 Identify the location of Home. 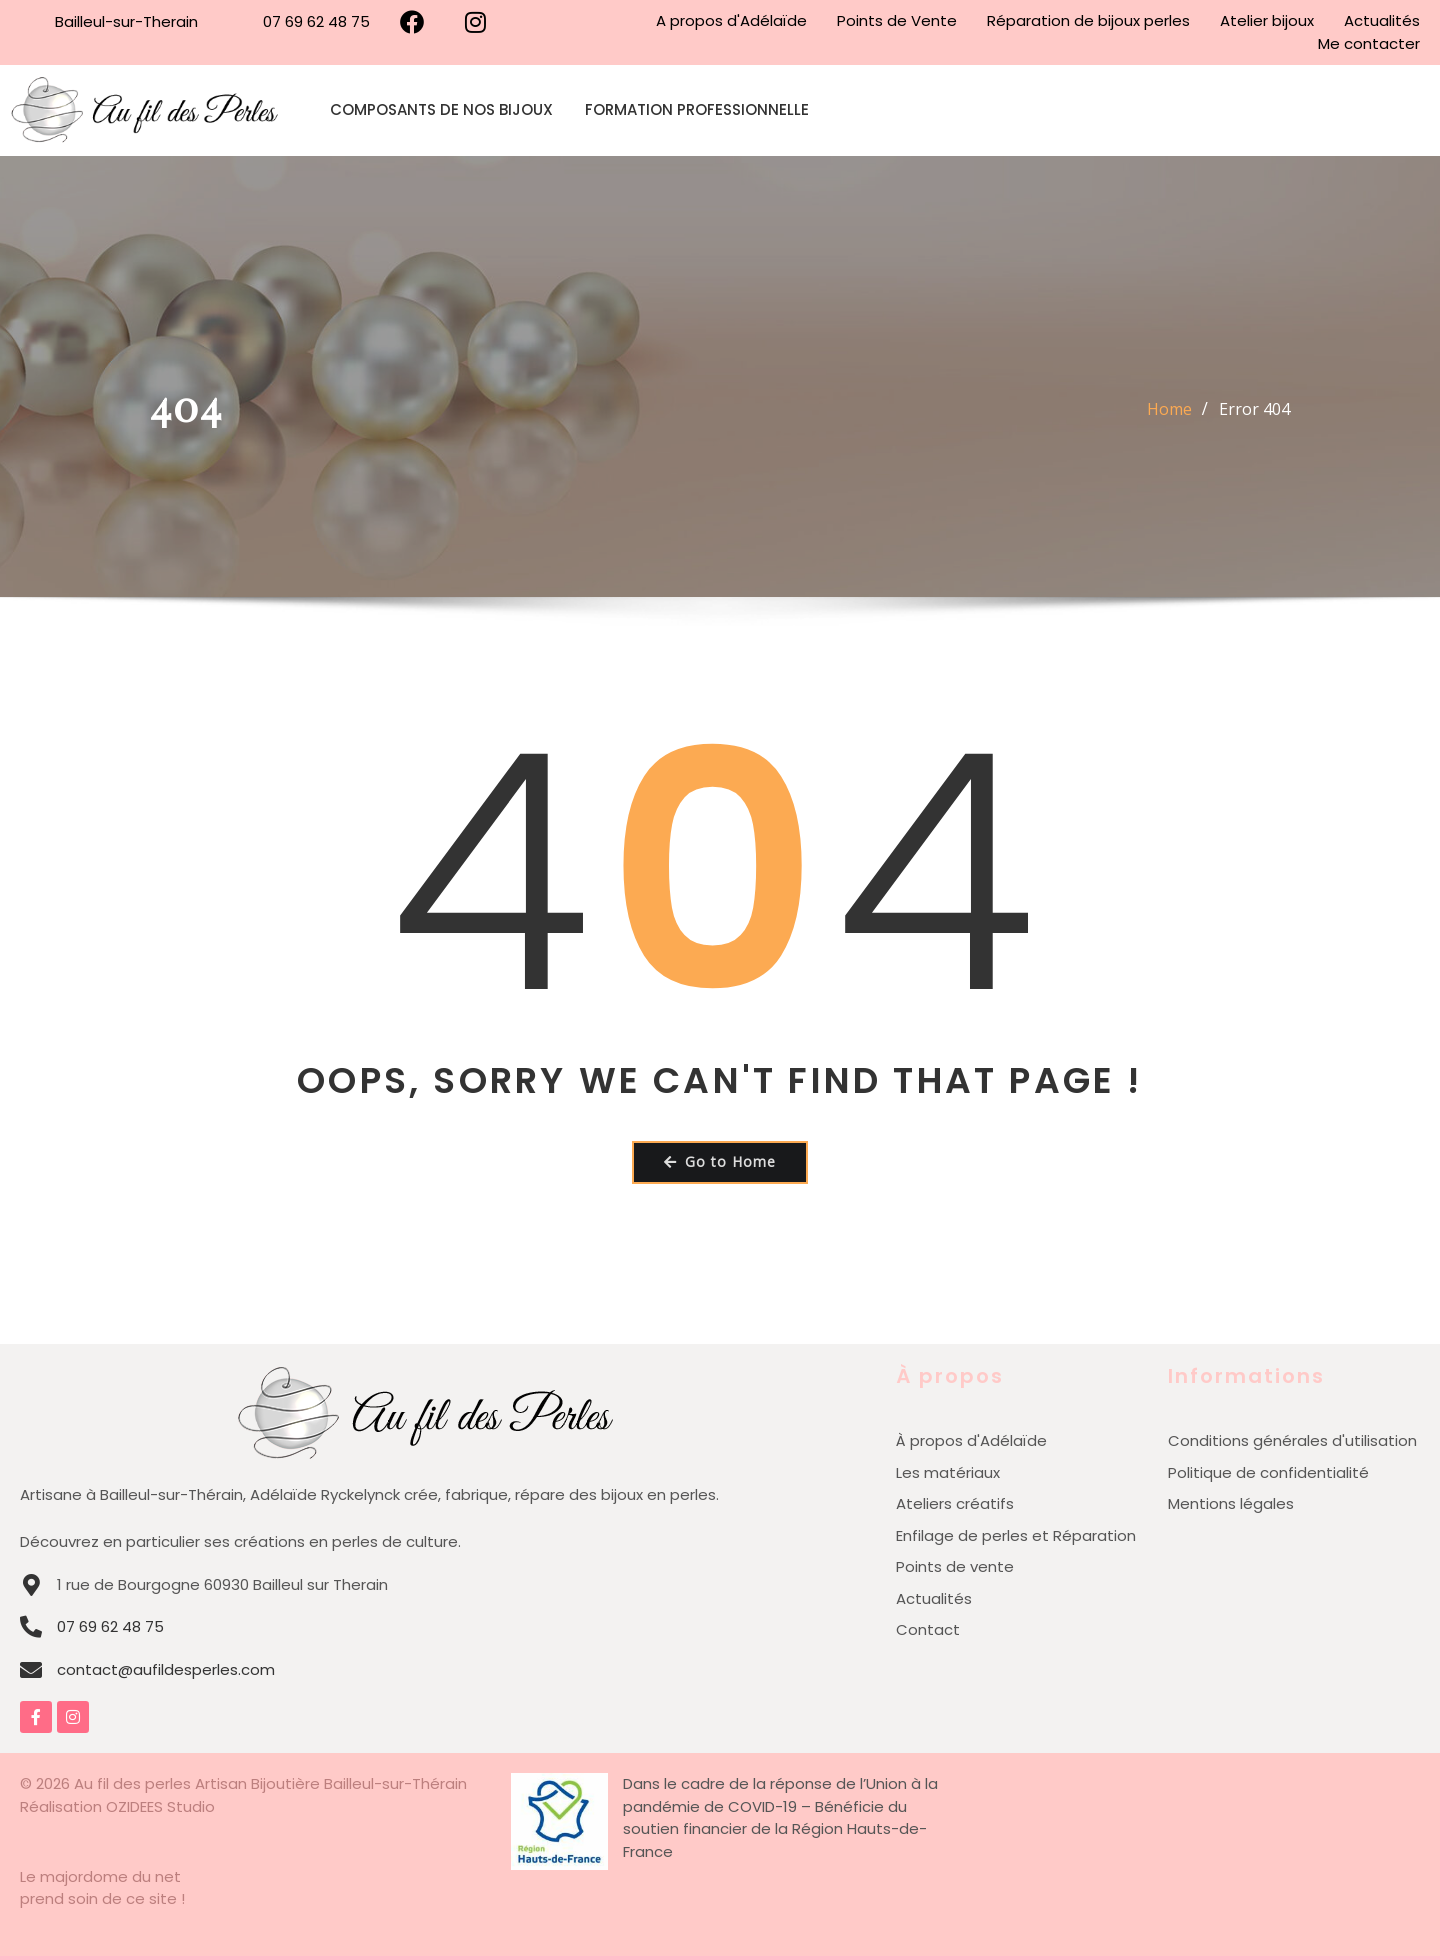
(1169, 409).